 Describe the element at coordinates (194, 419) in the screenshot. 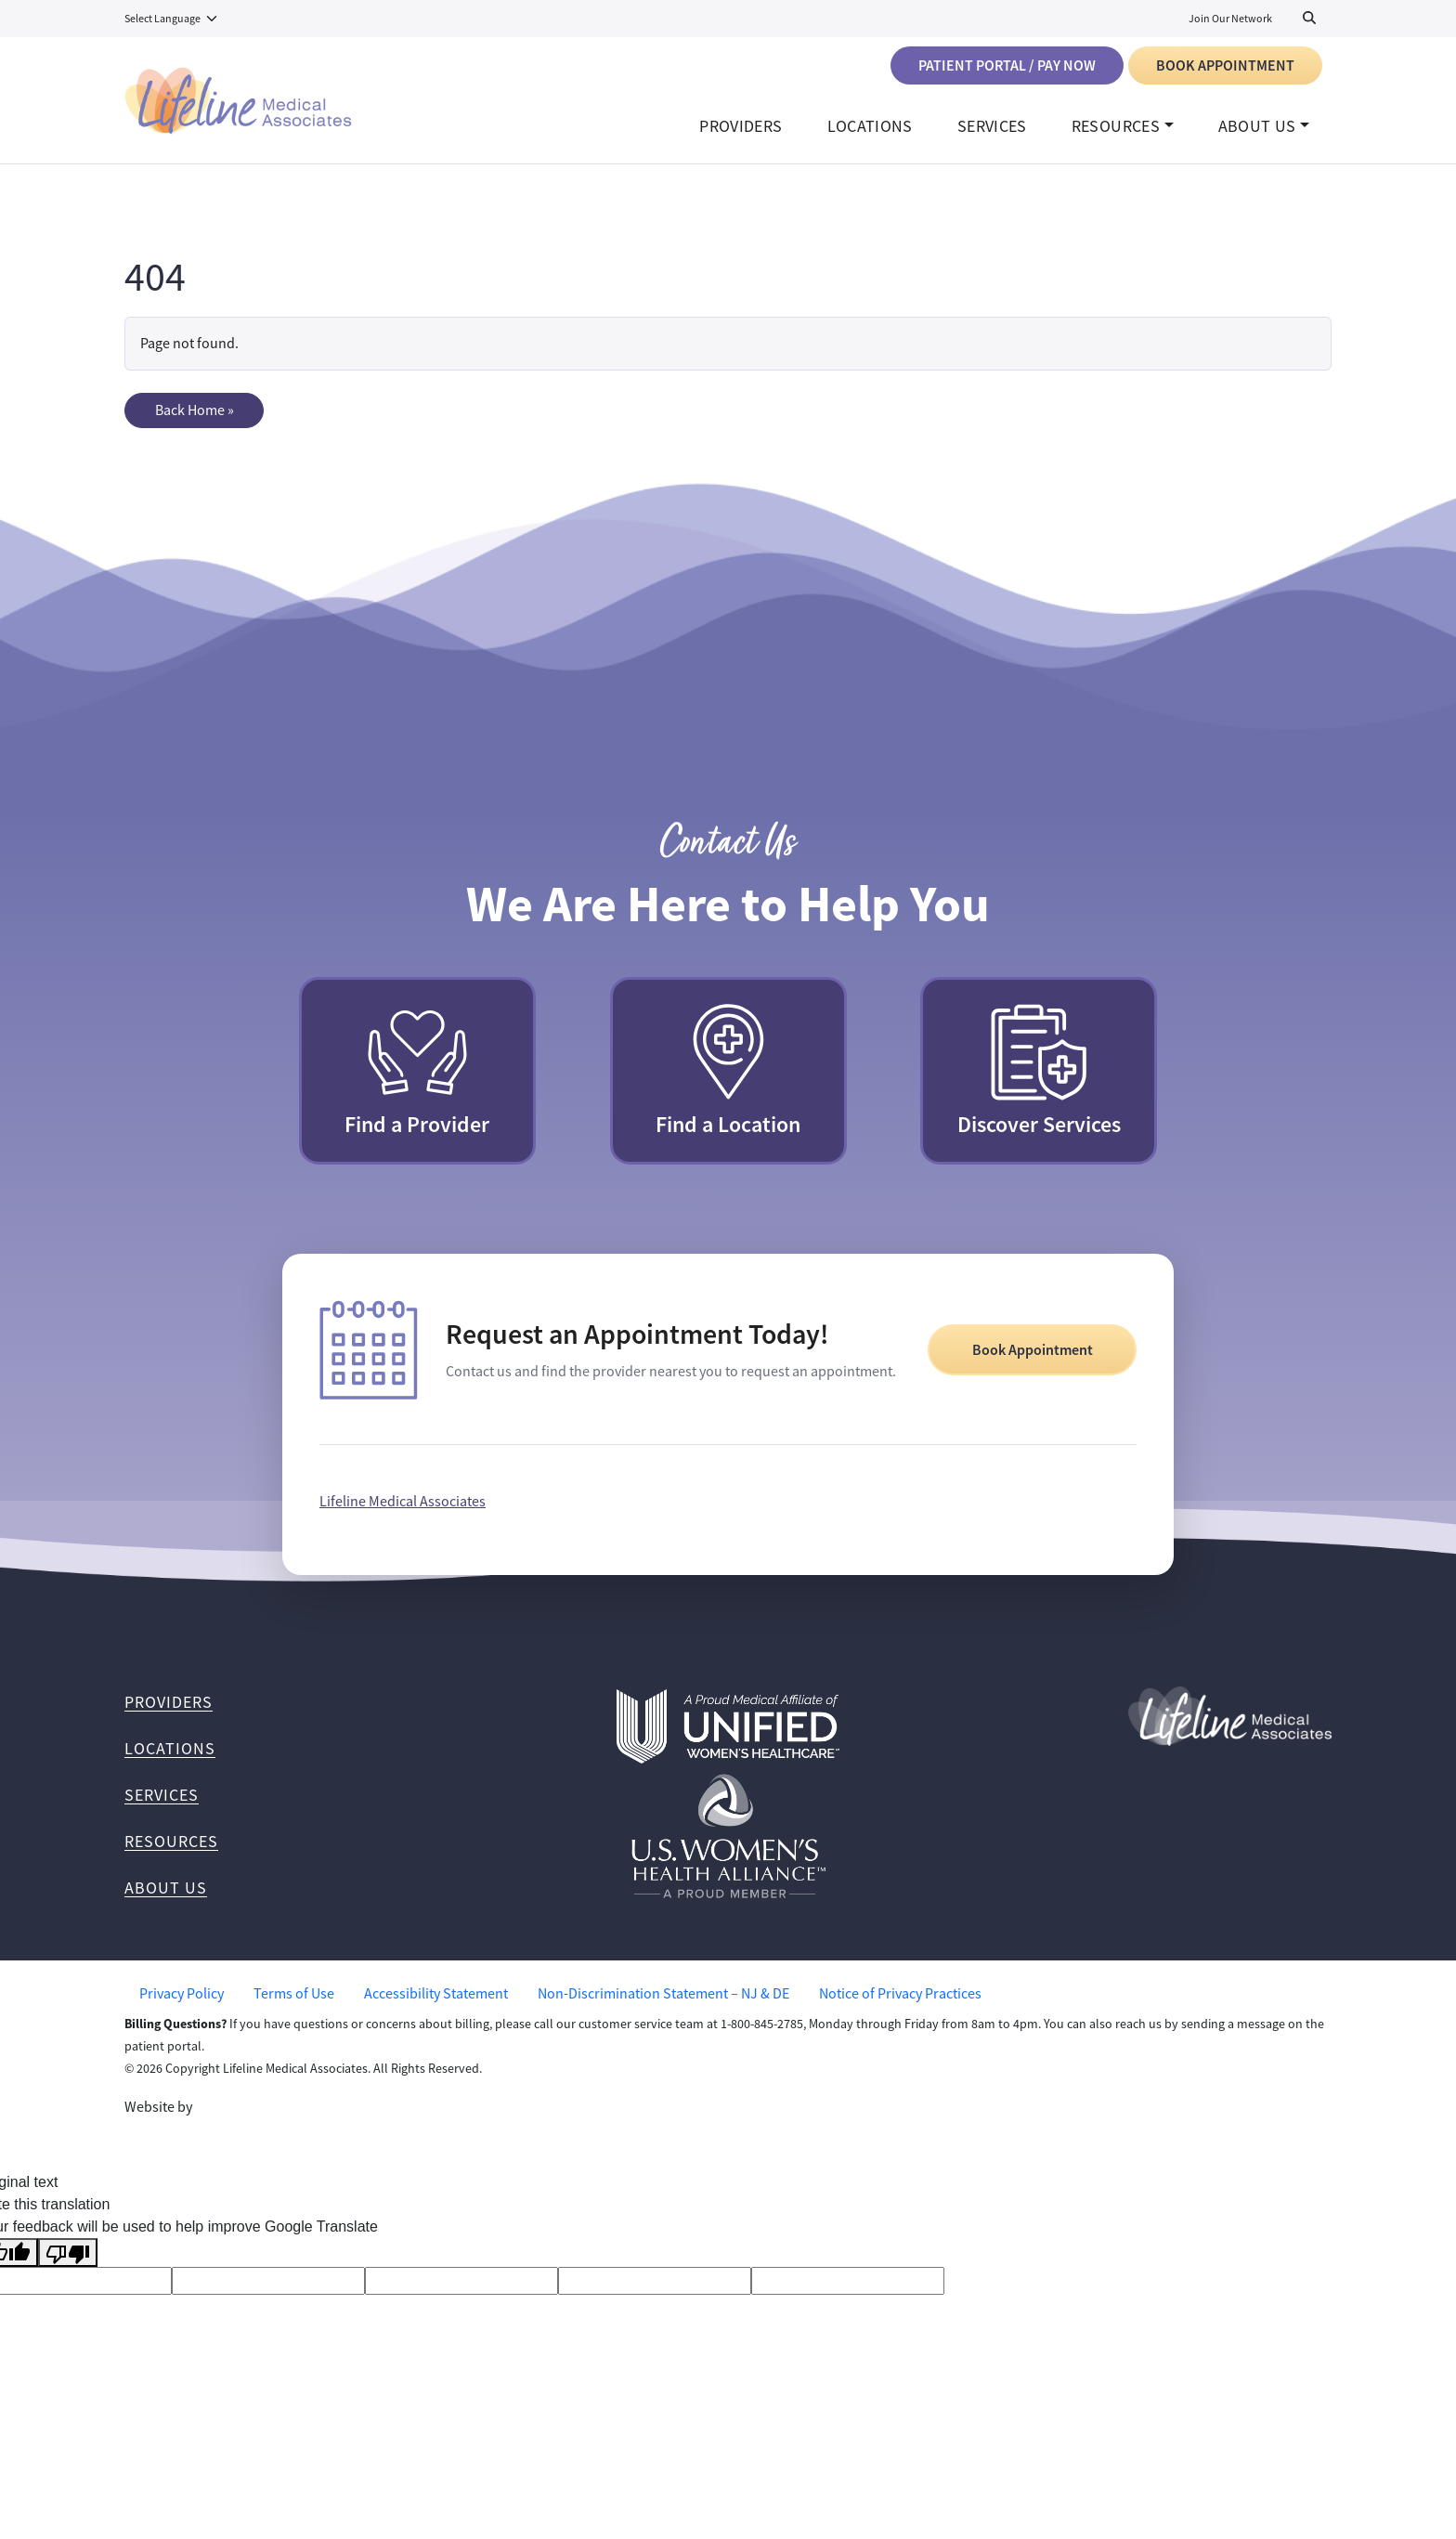

I see `Back Home » [button]` at that location.